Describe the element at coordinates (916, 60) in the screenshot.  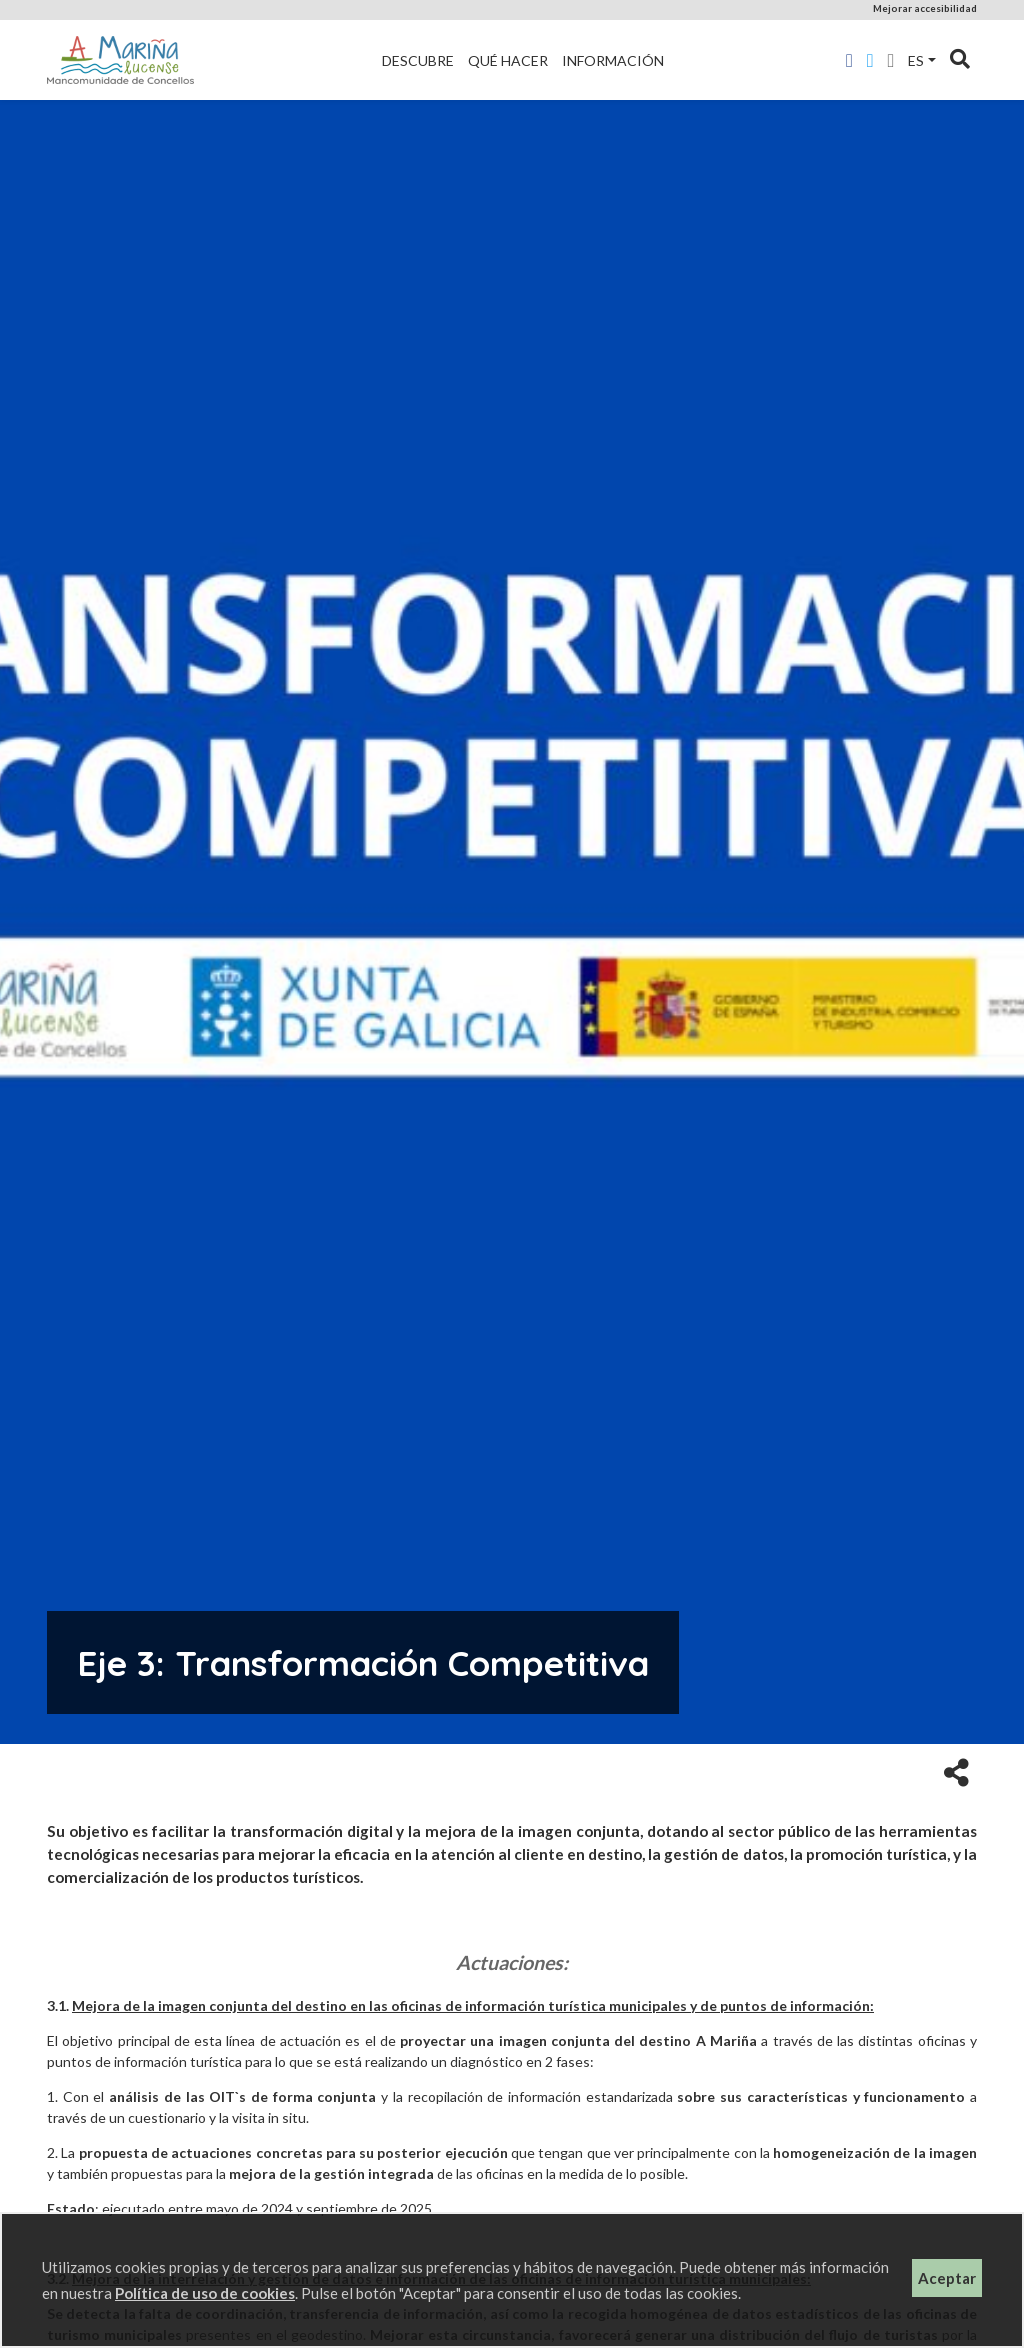
I see `es [button]` at that location.